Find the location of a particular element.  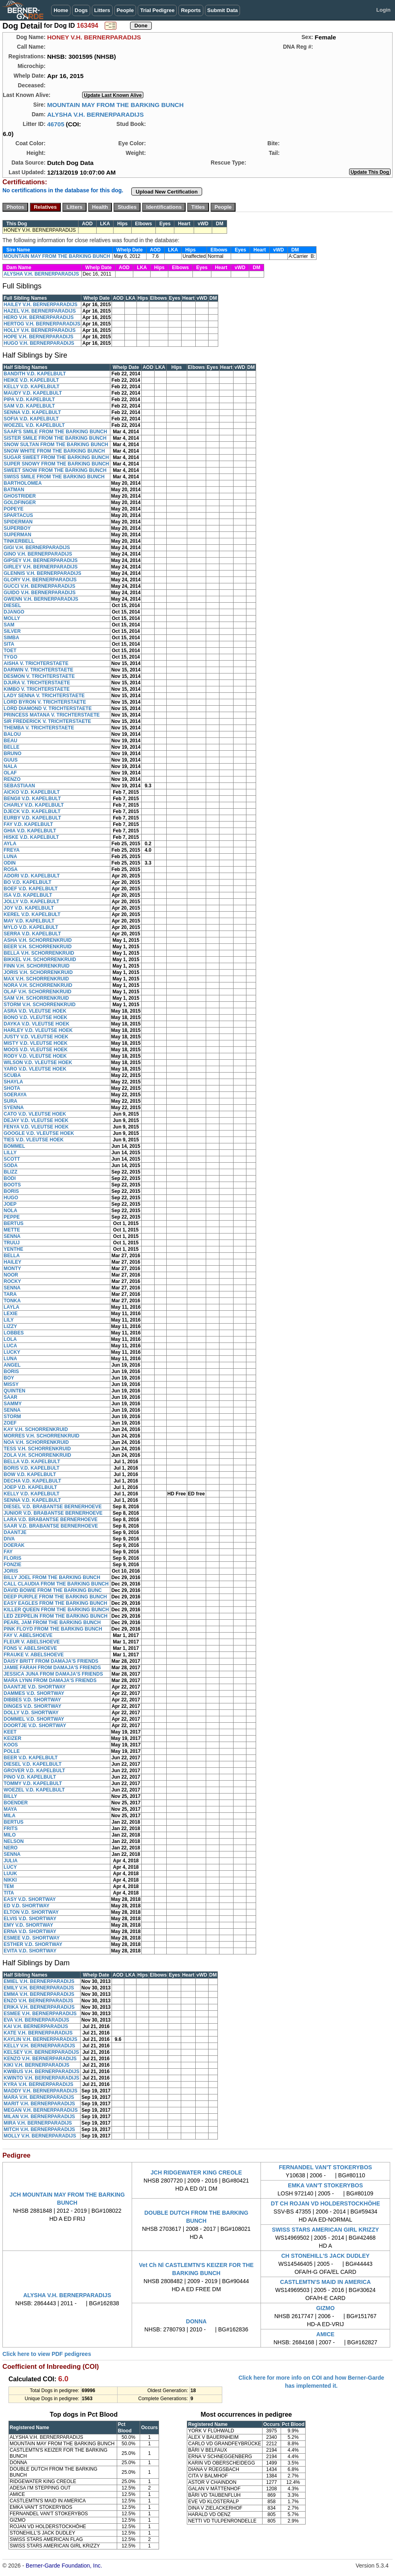

NELSON is located at coordinates (14, 1841).